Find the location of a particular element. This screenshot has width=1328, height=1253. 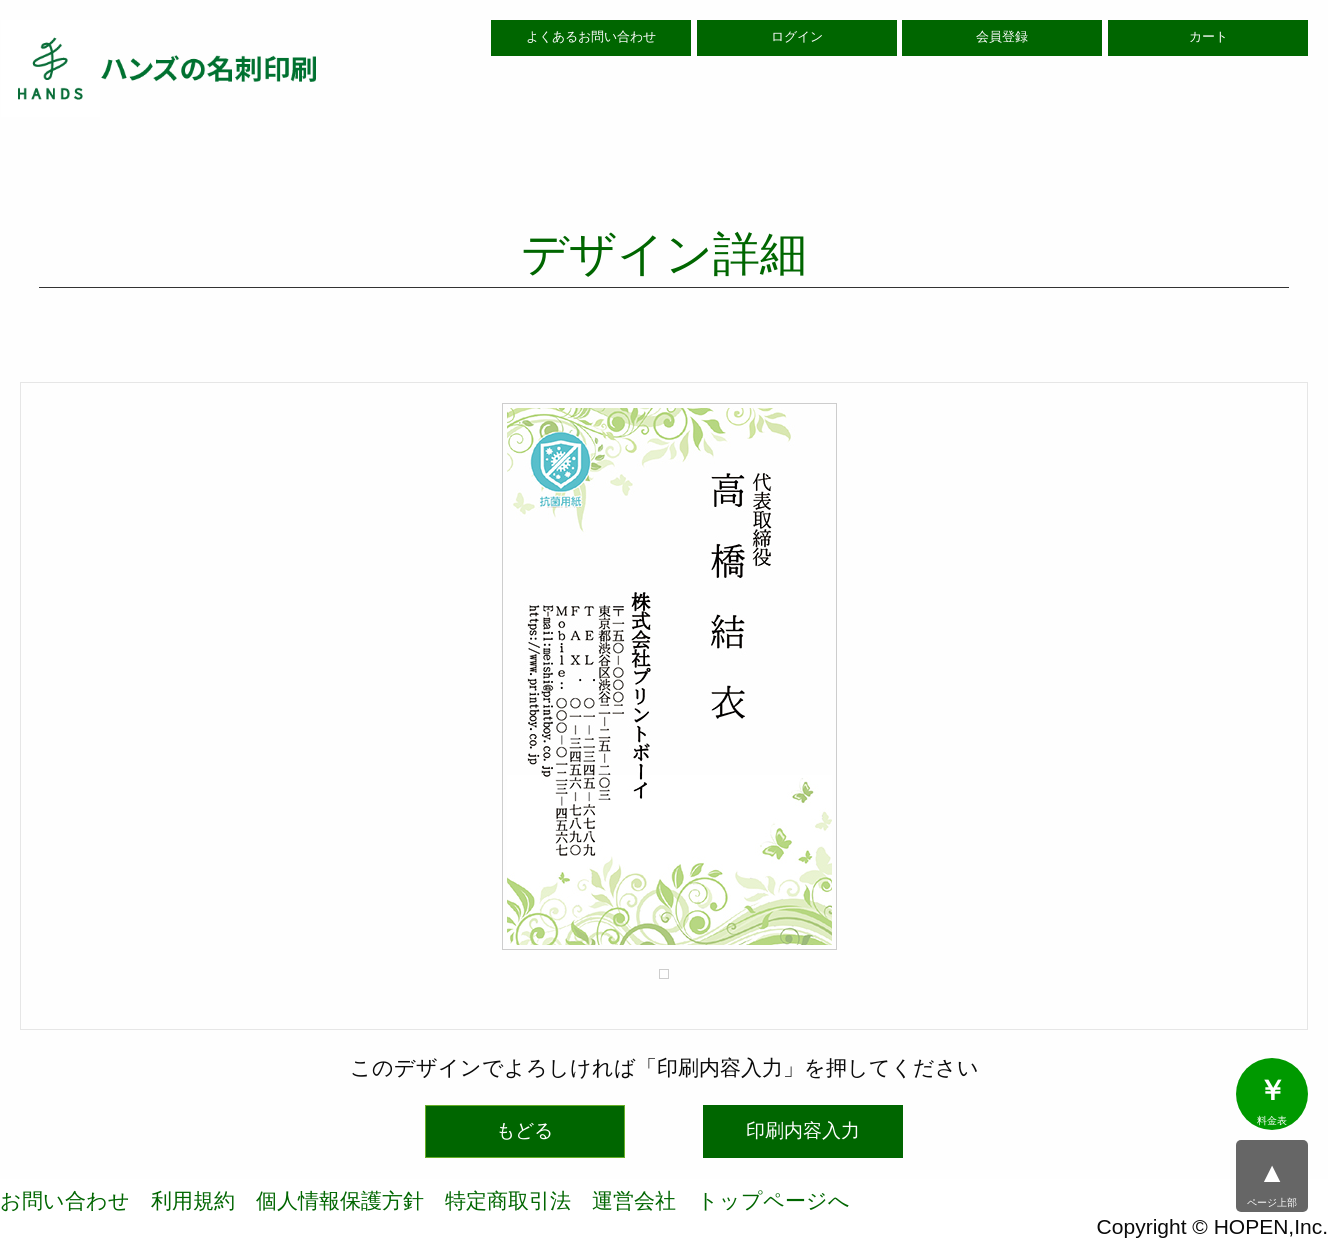

利用規約 is located at coordinates (193, 1200).